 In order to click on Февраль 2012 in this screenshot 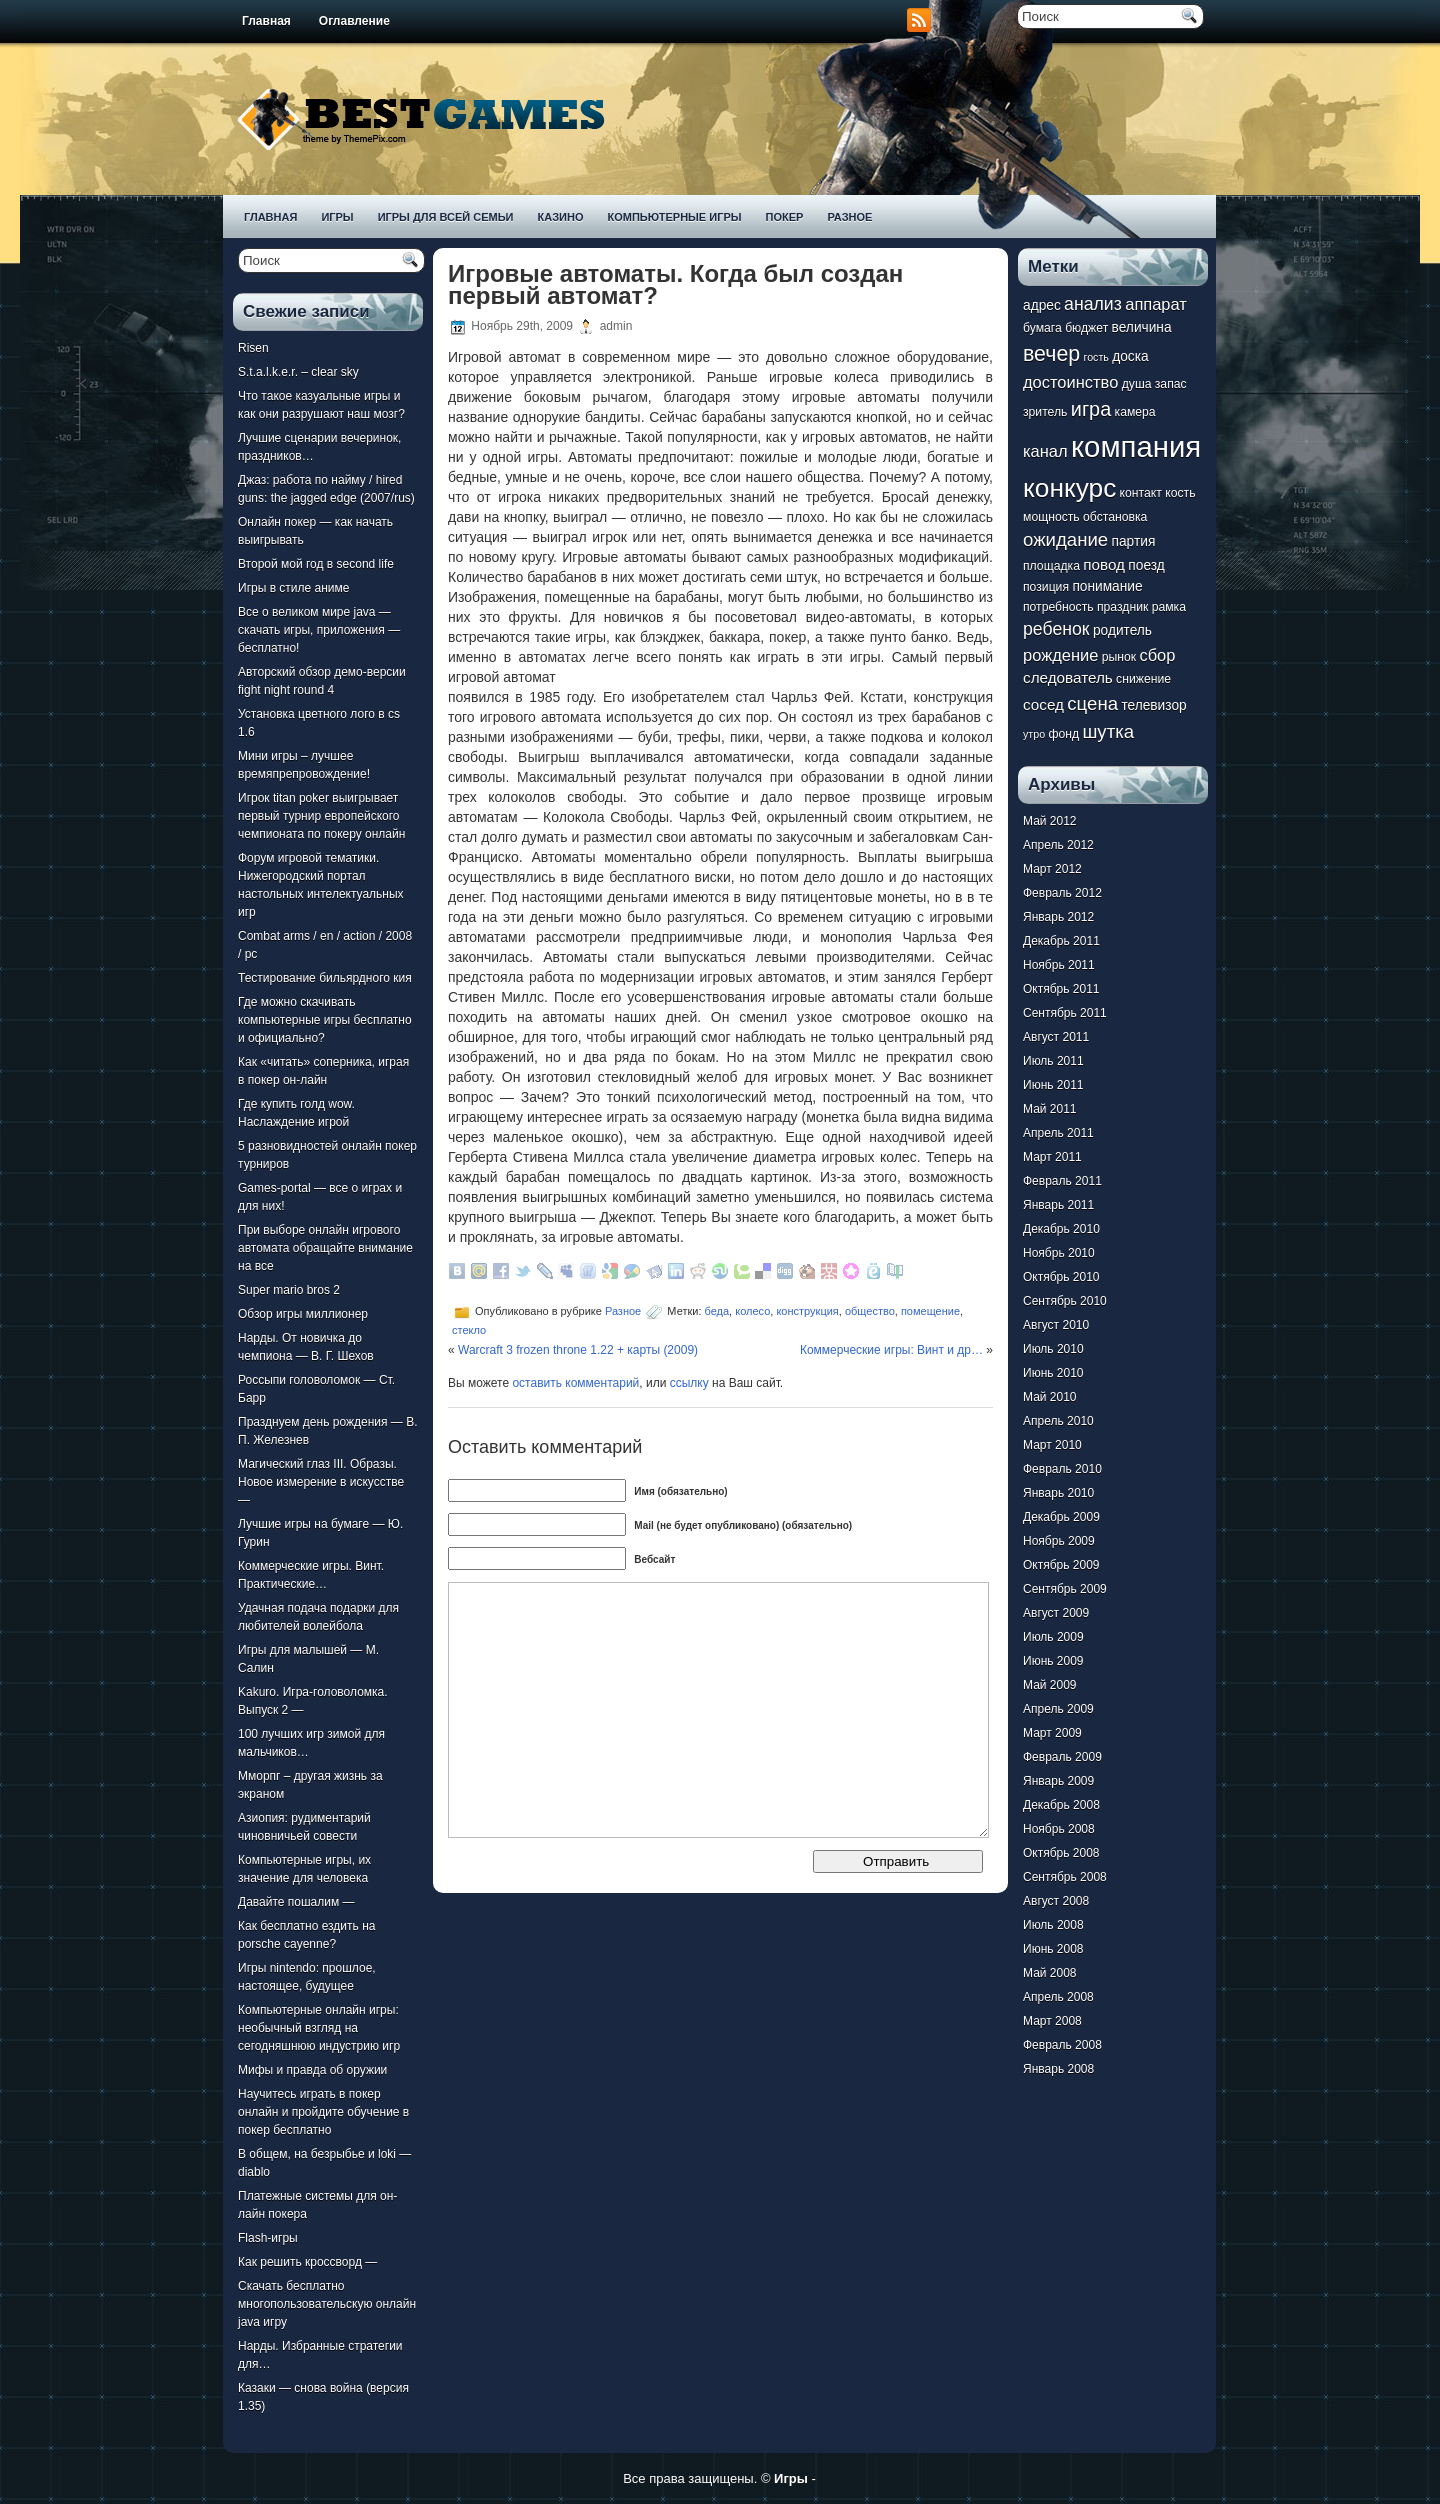, I will do `click(1062, 893)`.